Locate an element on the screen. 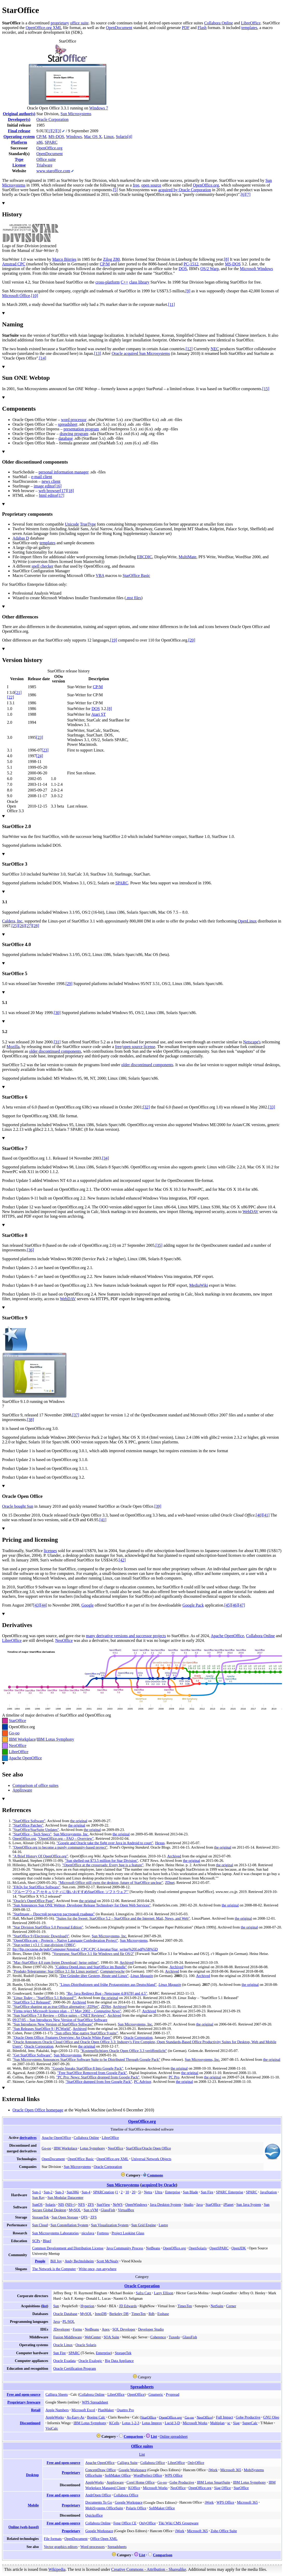 The width and height of the screenshot is (284, 2576). Free and open-source is located at coordinates (23, 2394).